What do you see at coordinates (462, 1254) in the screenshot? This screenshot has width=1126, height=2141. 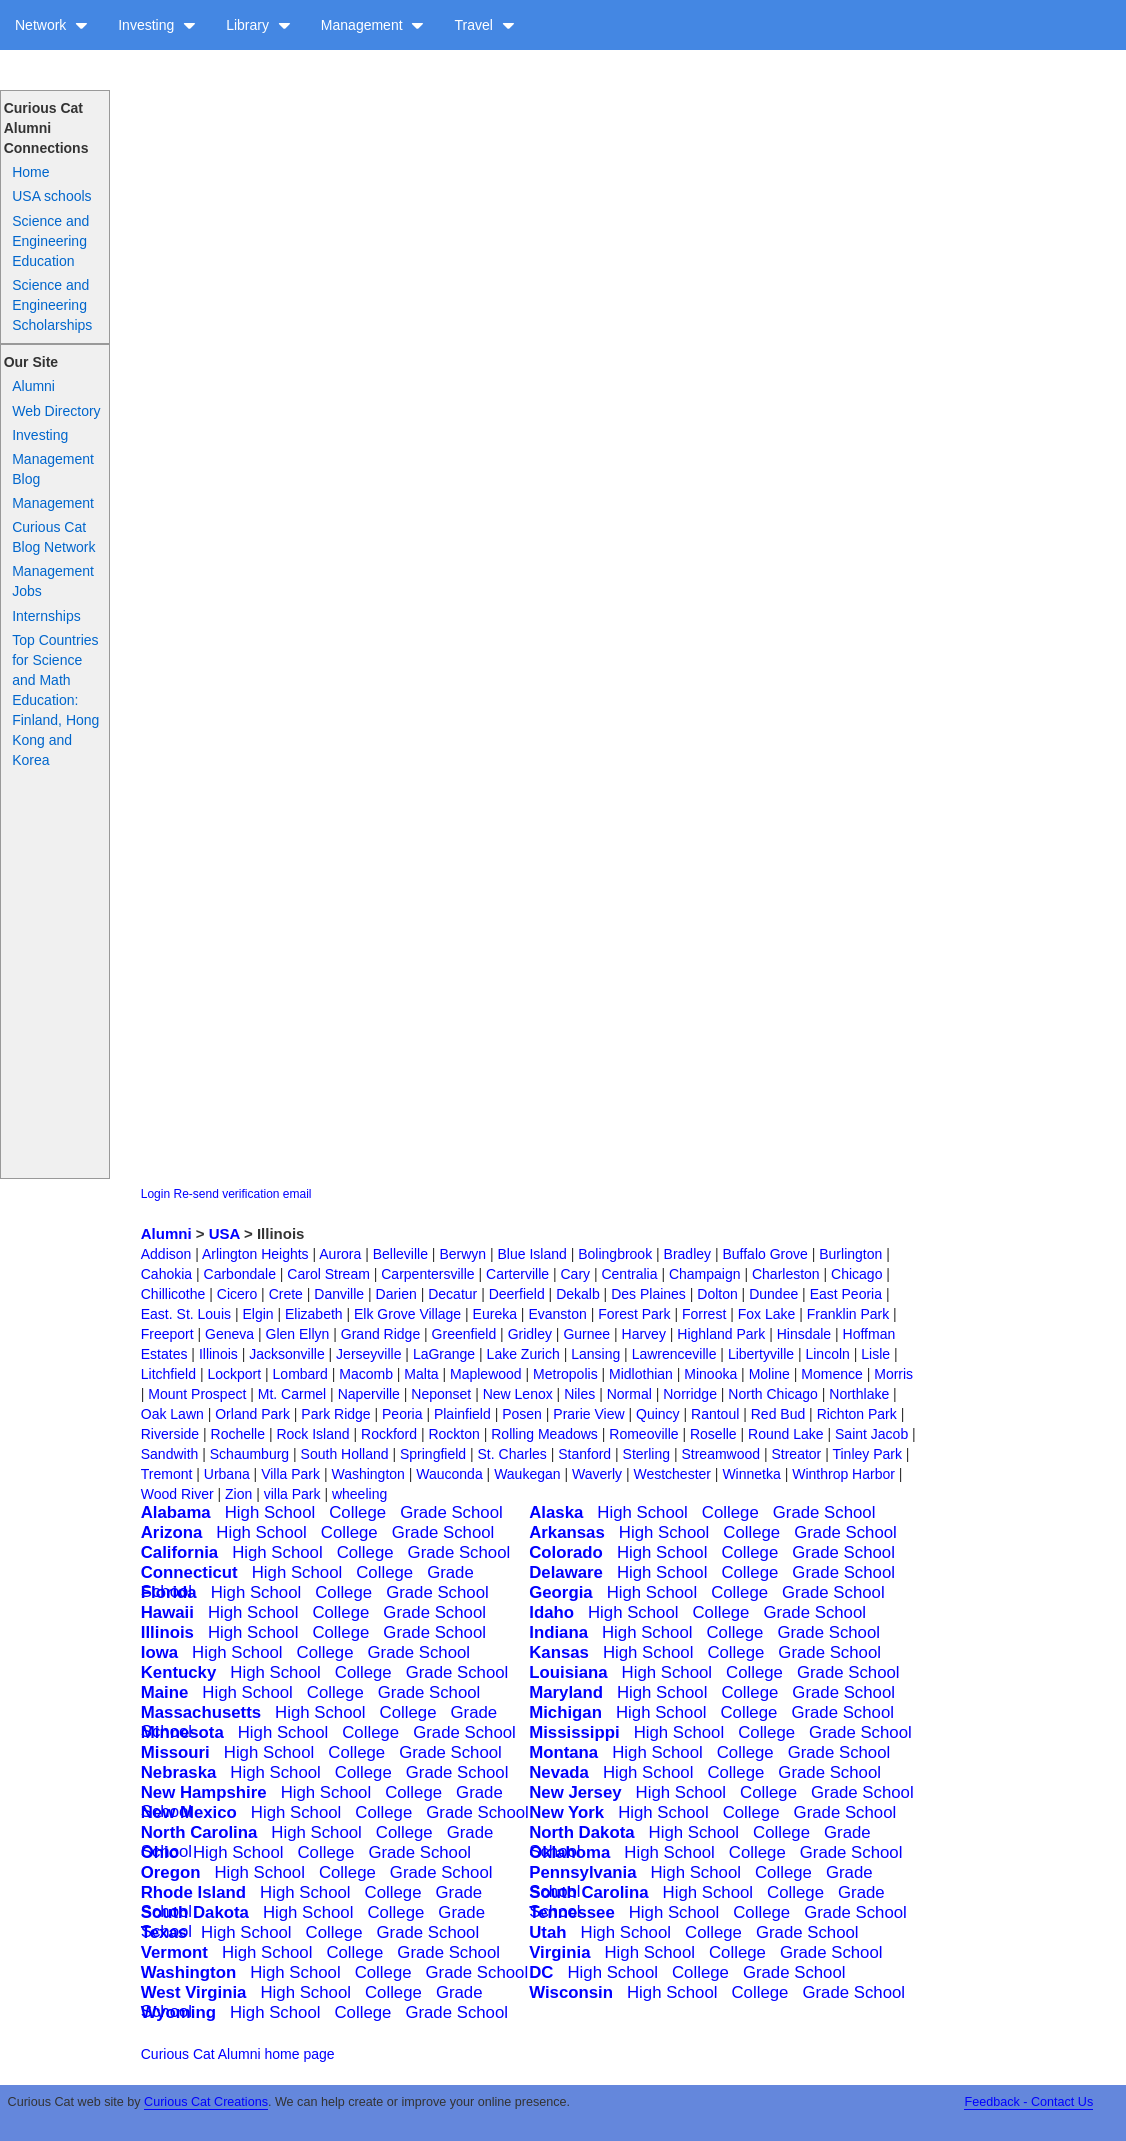 I see `Berwyn` at bounding box center [462, 1254].